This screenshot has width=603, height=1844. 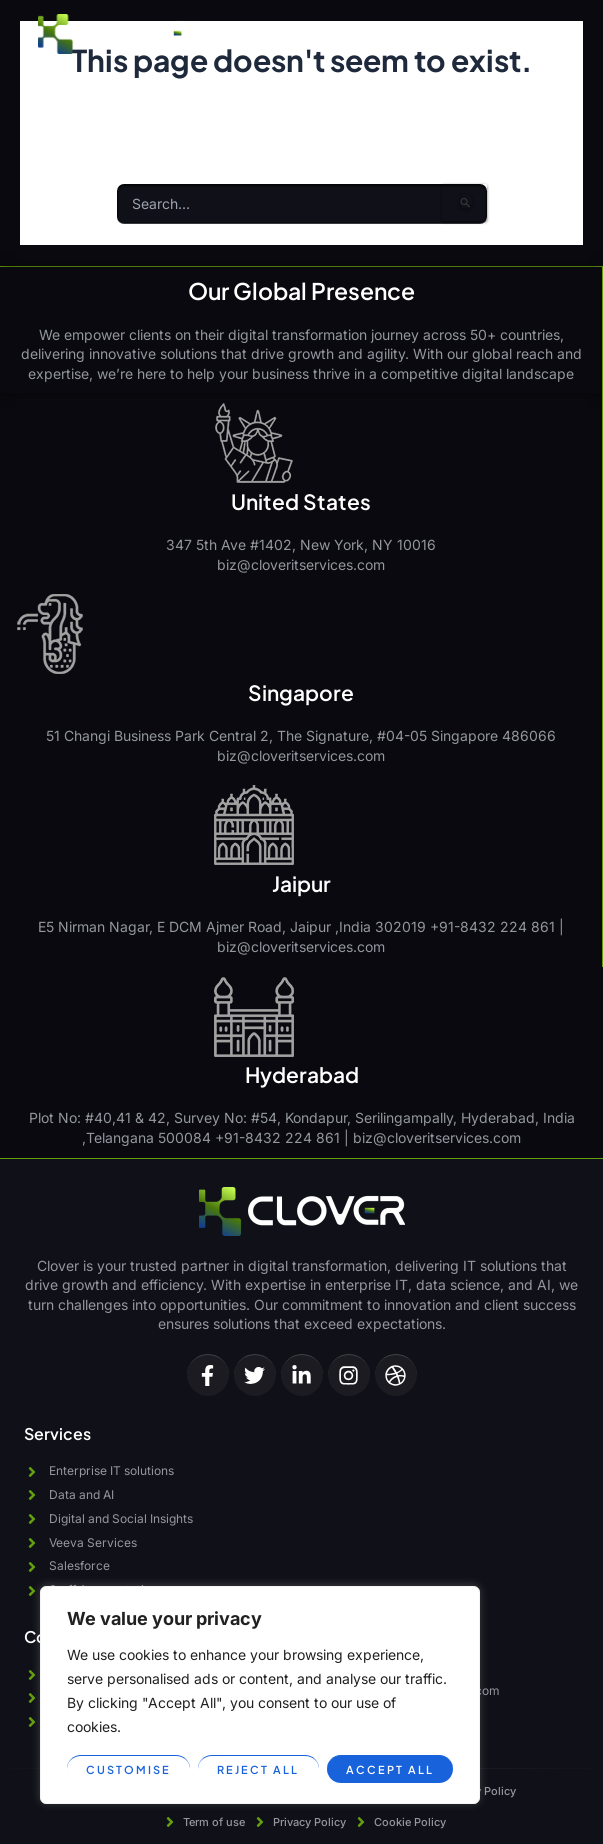 I want to click on Customise, so click(x=128, y=1769).